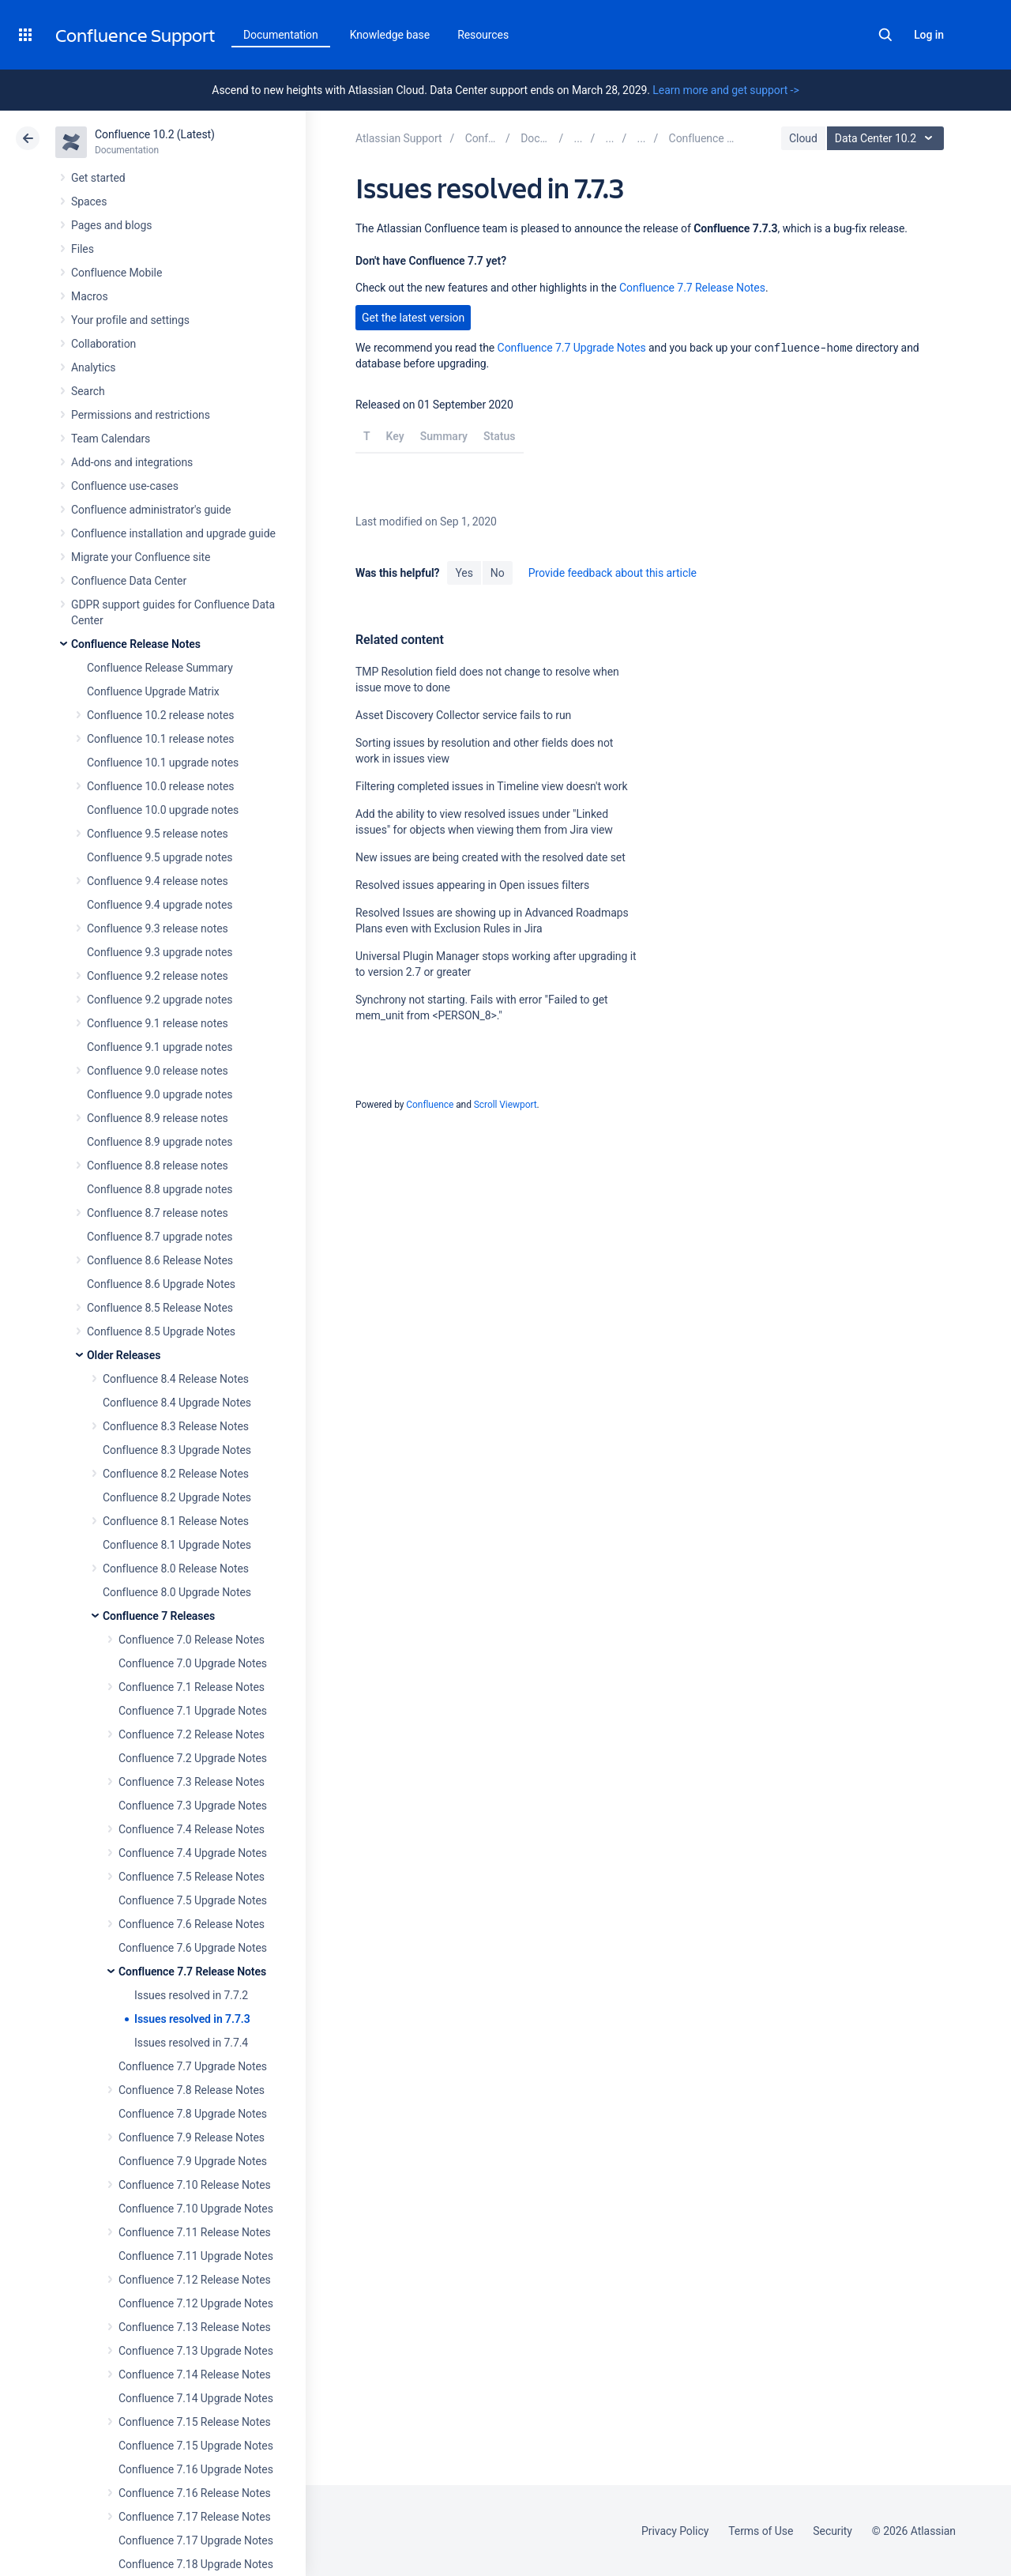  What do you see at coordinates (140, 415) in the screenshot?
I see `Permissions and restrictions` at bounding box center [140, 415].